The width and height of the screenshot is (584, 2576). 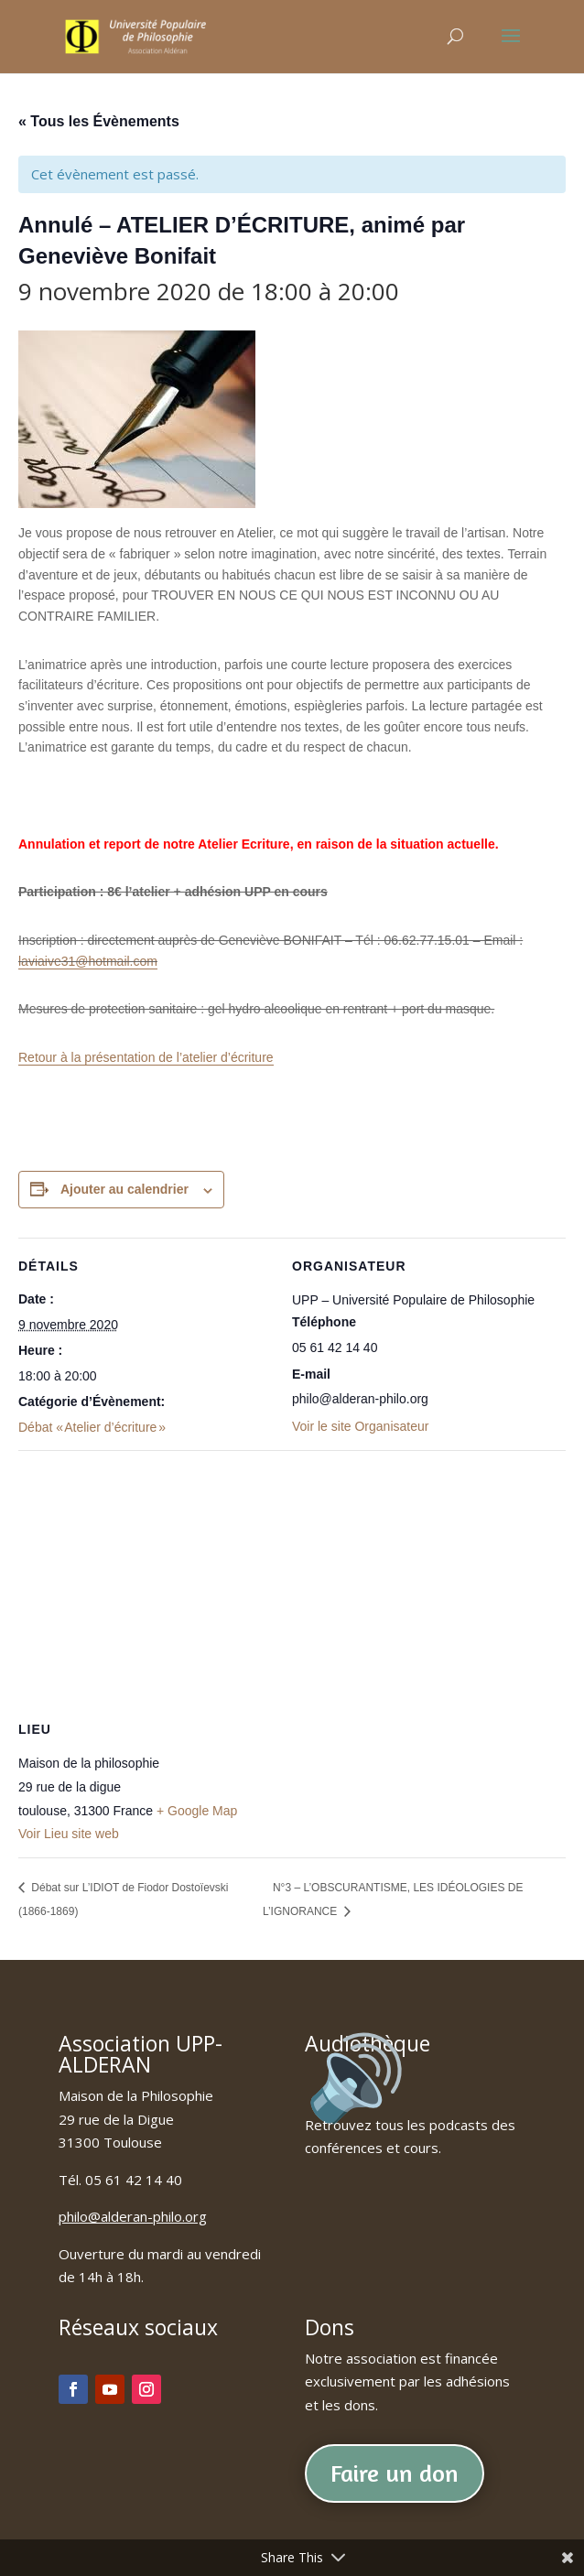 What do you see at coordinates (98, 121) in the screenshot?
I see `« Tous les Évènements` at bounding box center [98, 121].